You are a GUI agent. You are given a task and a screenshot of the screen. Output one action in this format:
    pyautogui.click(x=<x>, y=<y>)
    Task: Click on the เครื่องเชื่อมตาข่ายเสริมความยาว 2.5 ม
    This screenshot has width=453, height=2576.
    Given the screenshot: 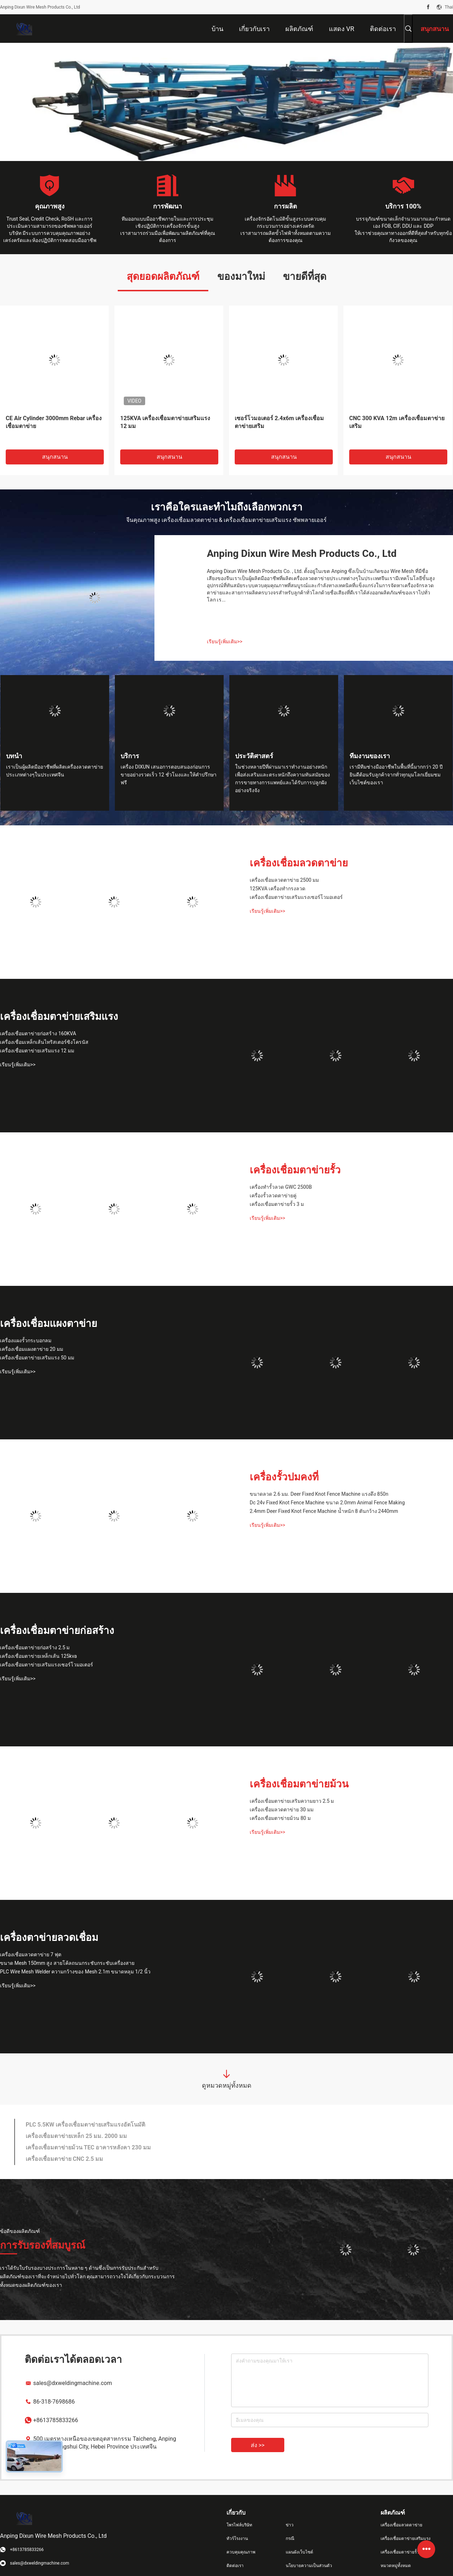 What is the action you would take?
    pyautogui.click(x=292, y=1801)
    